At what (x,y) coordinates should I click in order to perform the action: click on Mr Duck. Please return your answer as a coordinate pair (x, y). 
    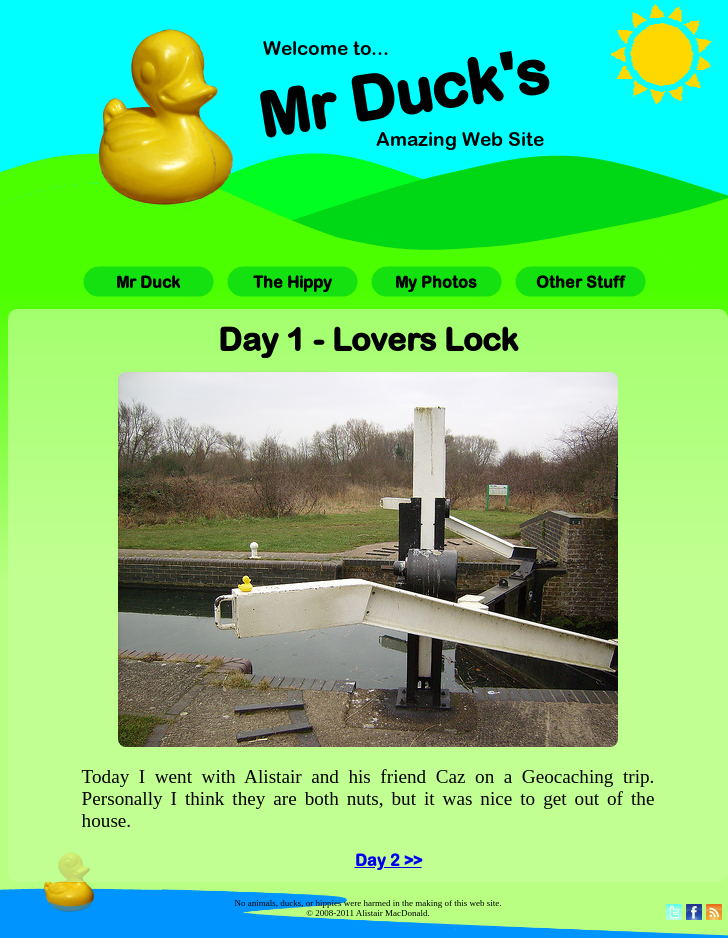
    Looking at the image, I should click on (148, 282).